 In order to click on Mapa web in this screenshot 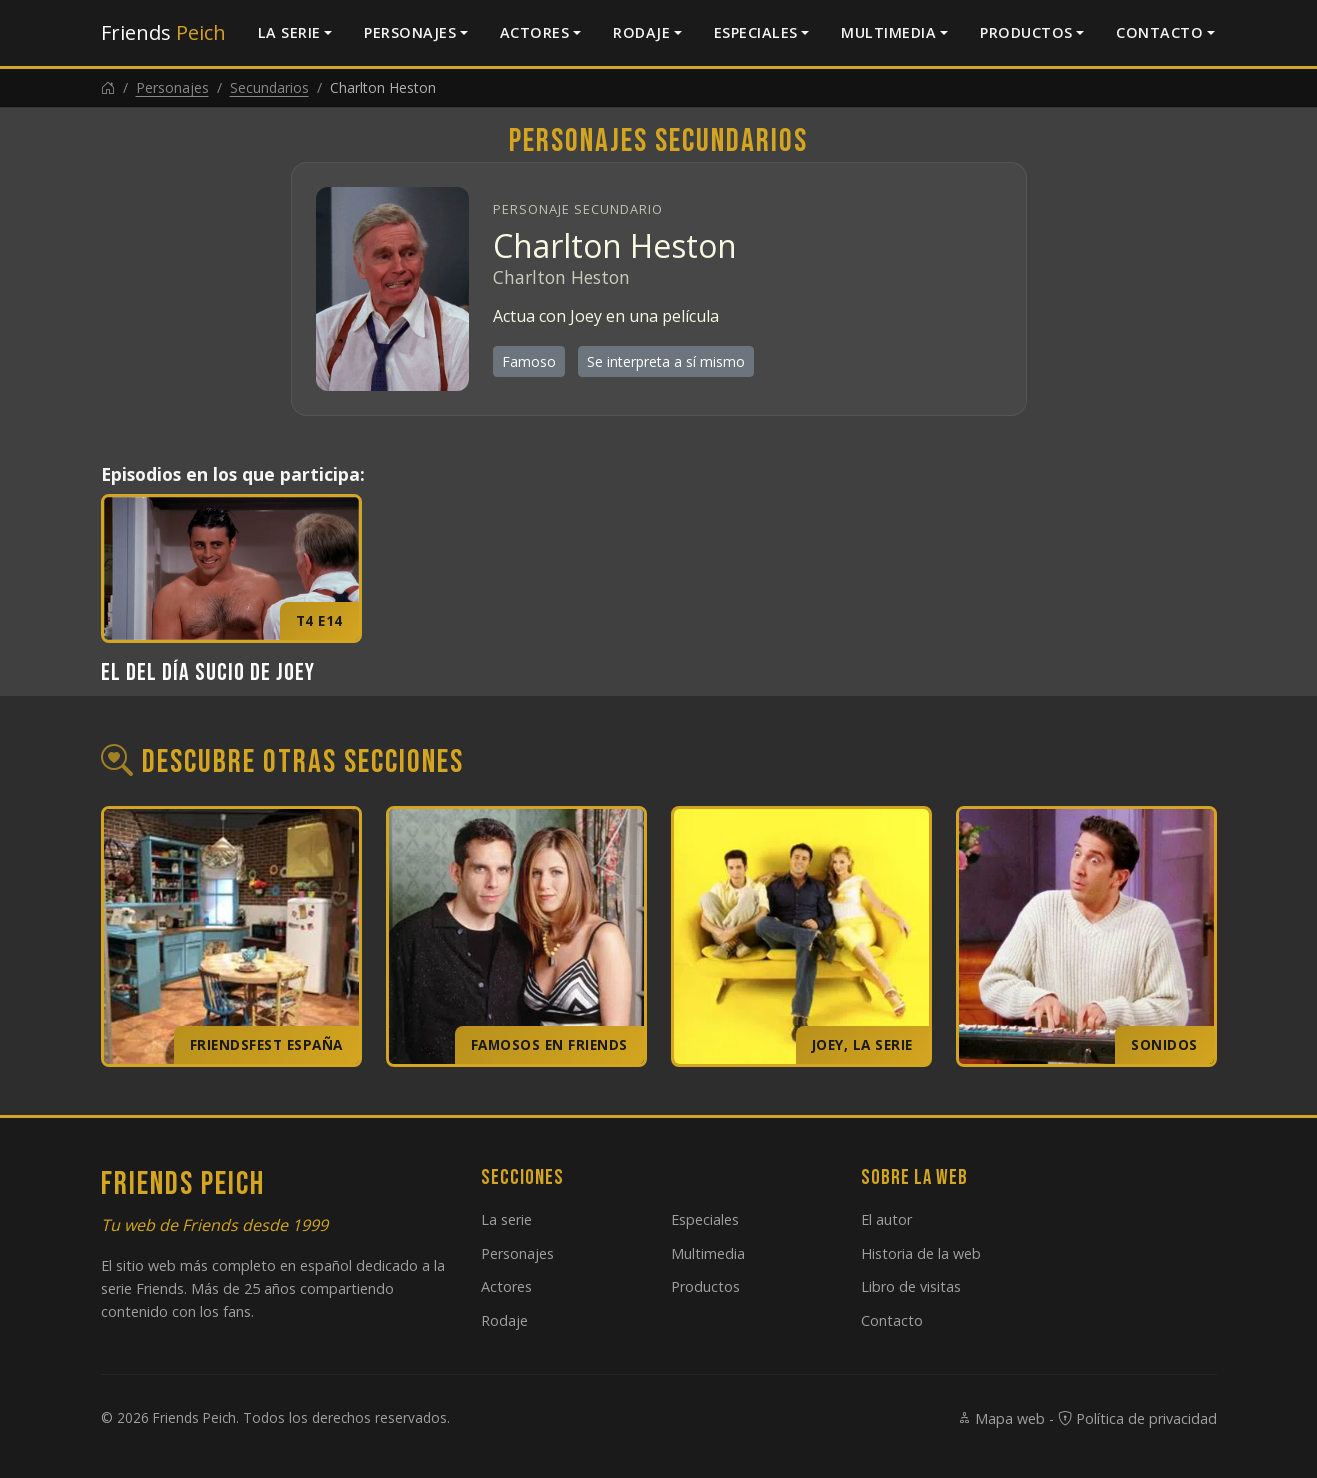, I will do `click(1001, 1418)`.